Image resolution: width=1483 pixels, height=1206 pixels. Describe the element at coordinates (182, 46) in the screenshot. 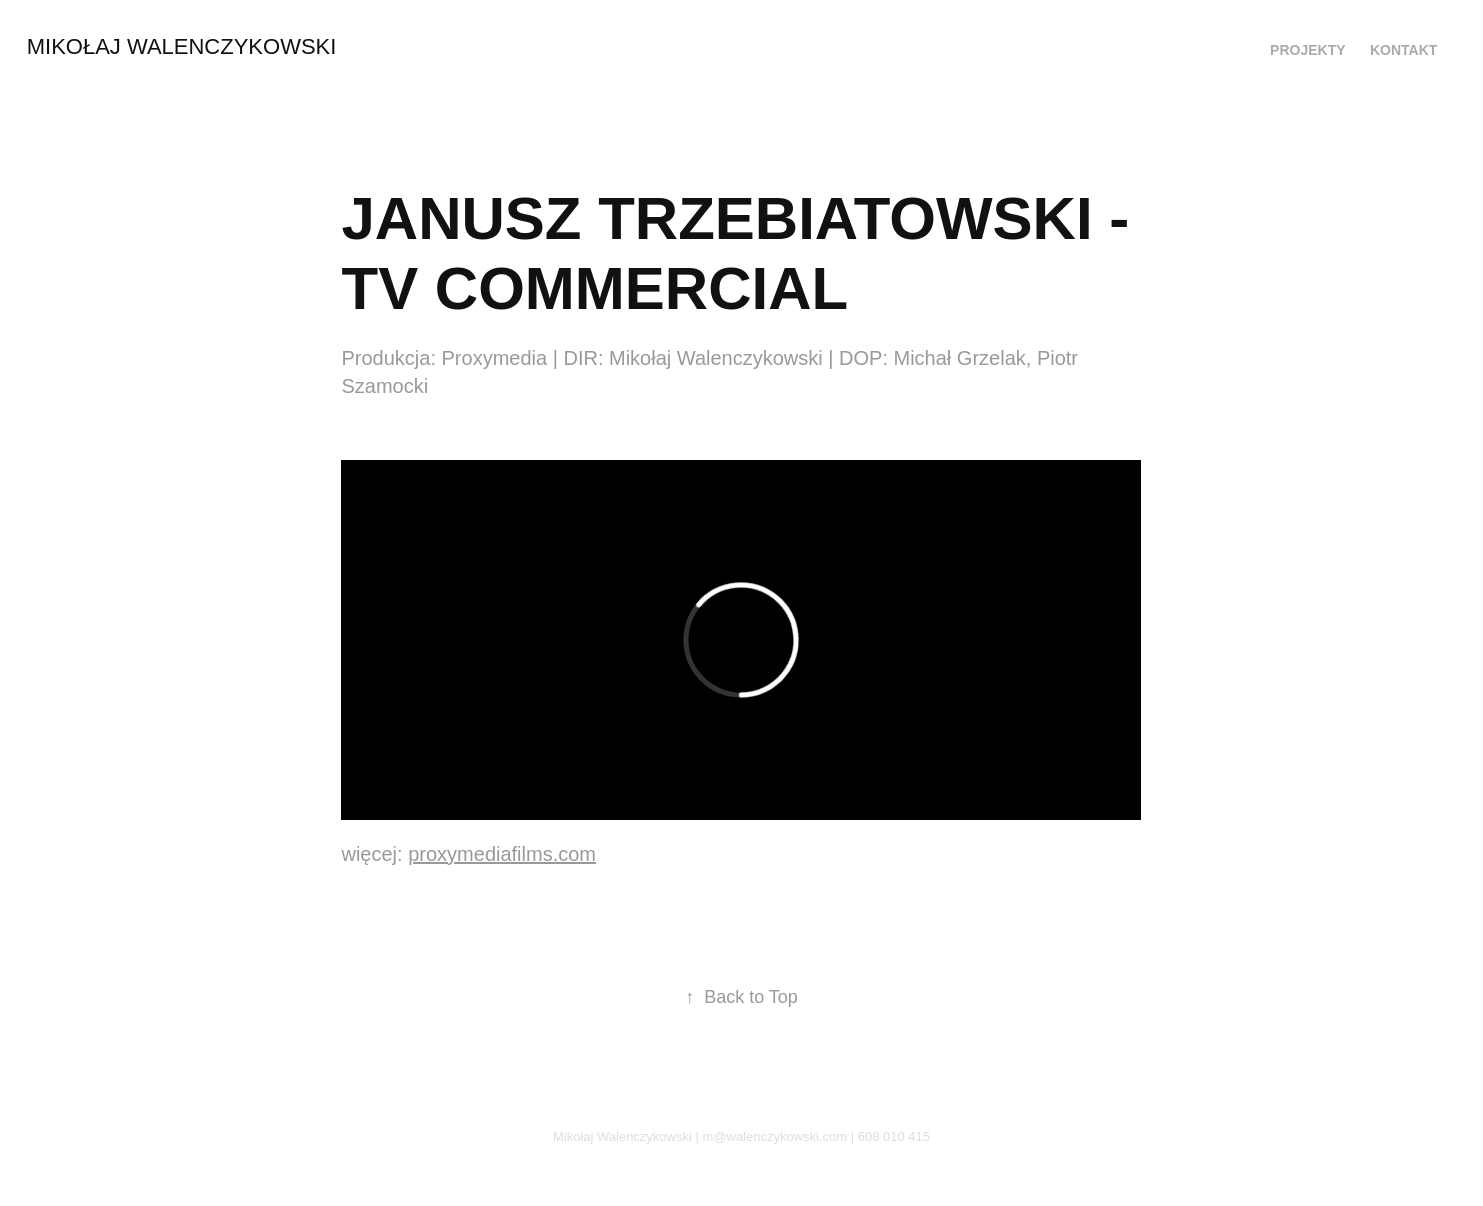

I see `Mikołaj Walenczykowski` at that location.